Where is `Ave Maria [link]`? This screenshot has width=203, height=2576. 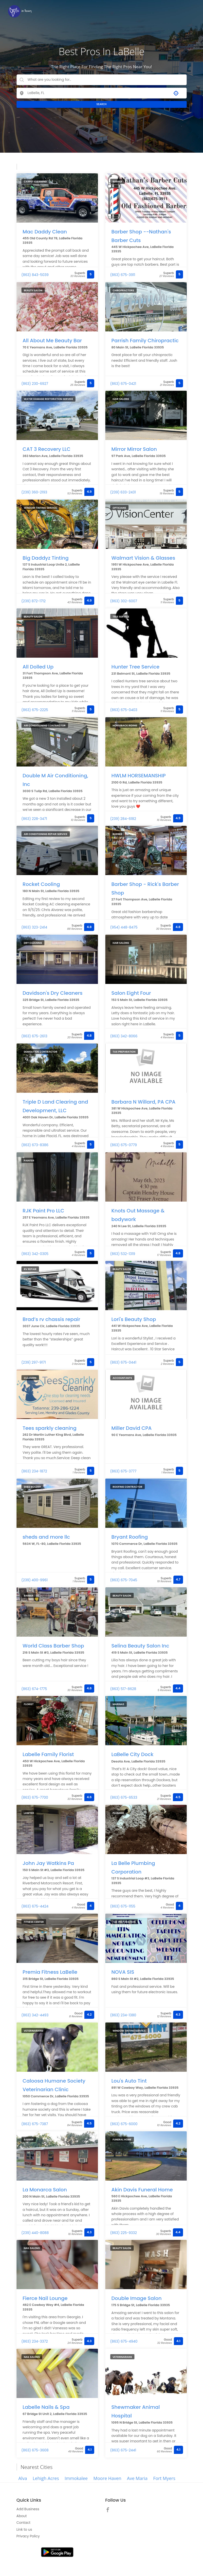 Ave Maria [link] is located at coordinates (137, 2478).